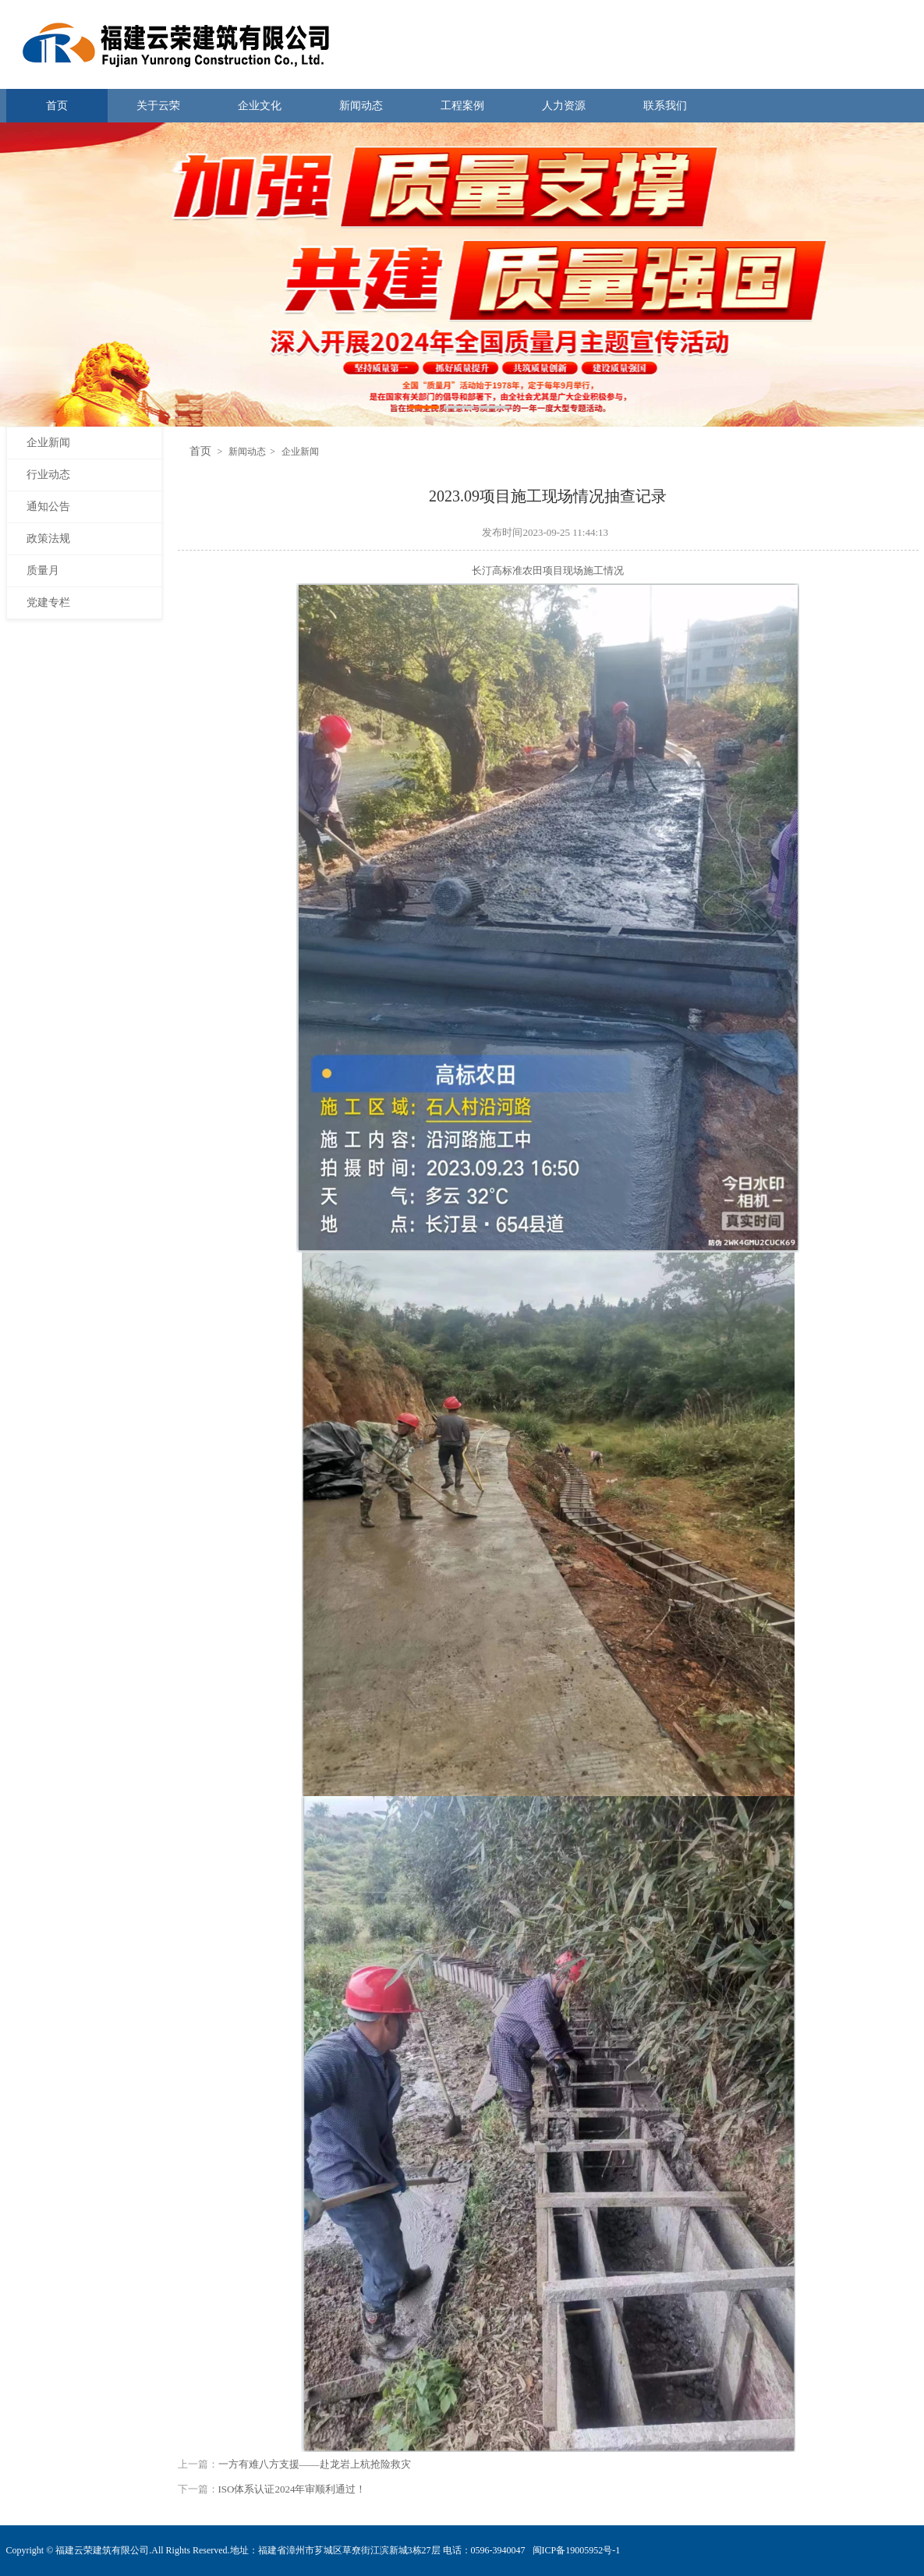 The image size is (924, 2576). What do you see at coordinates (577, 2550) in the screenshot?
I see `闽ICP备19005952号-1` at bounding box center [577, 2550].